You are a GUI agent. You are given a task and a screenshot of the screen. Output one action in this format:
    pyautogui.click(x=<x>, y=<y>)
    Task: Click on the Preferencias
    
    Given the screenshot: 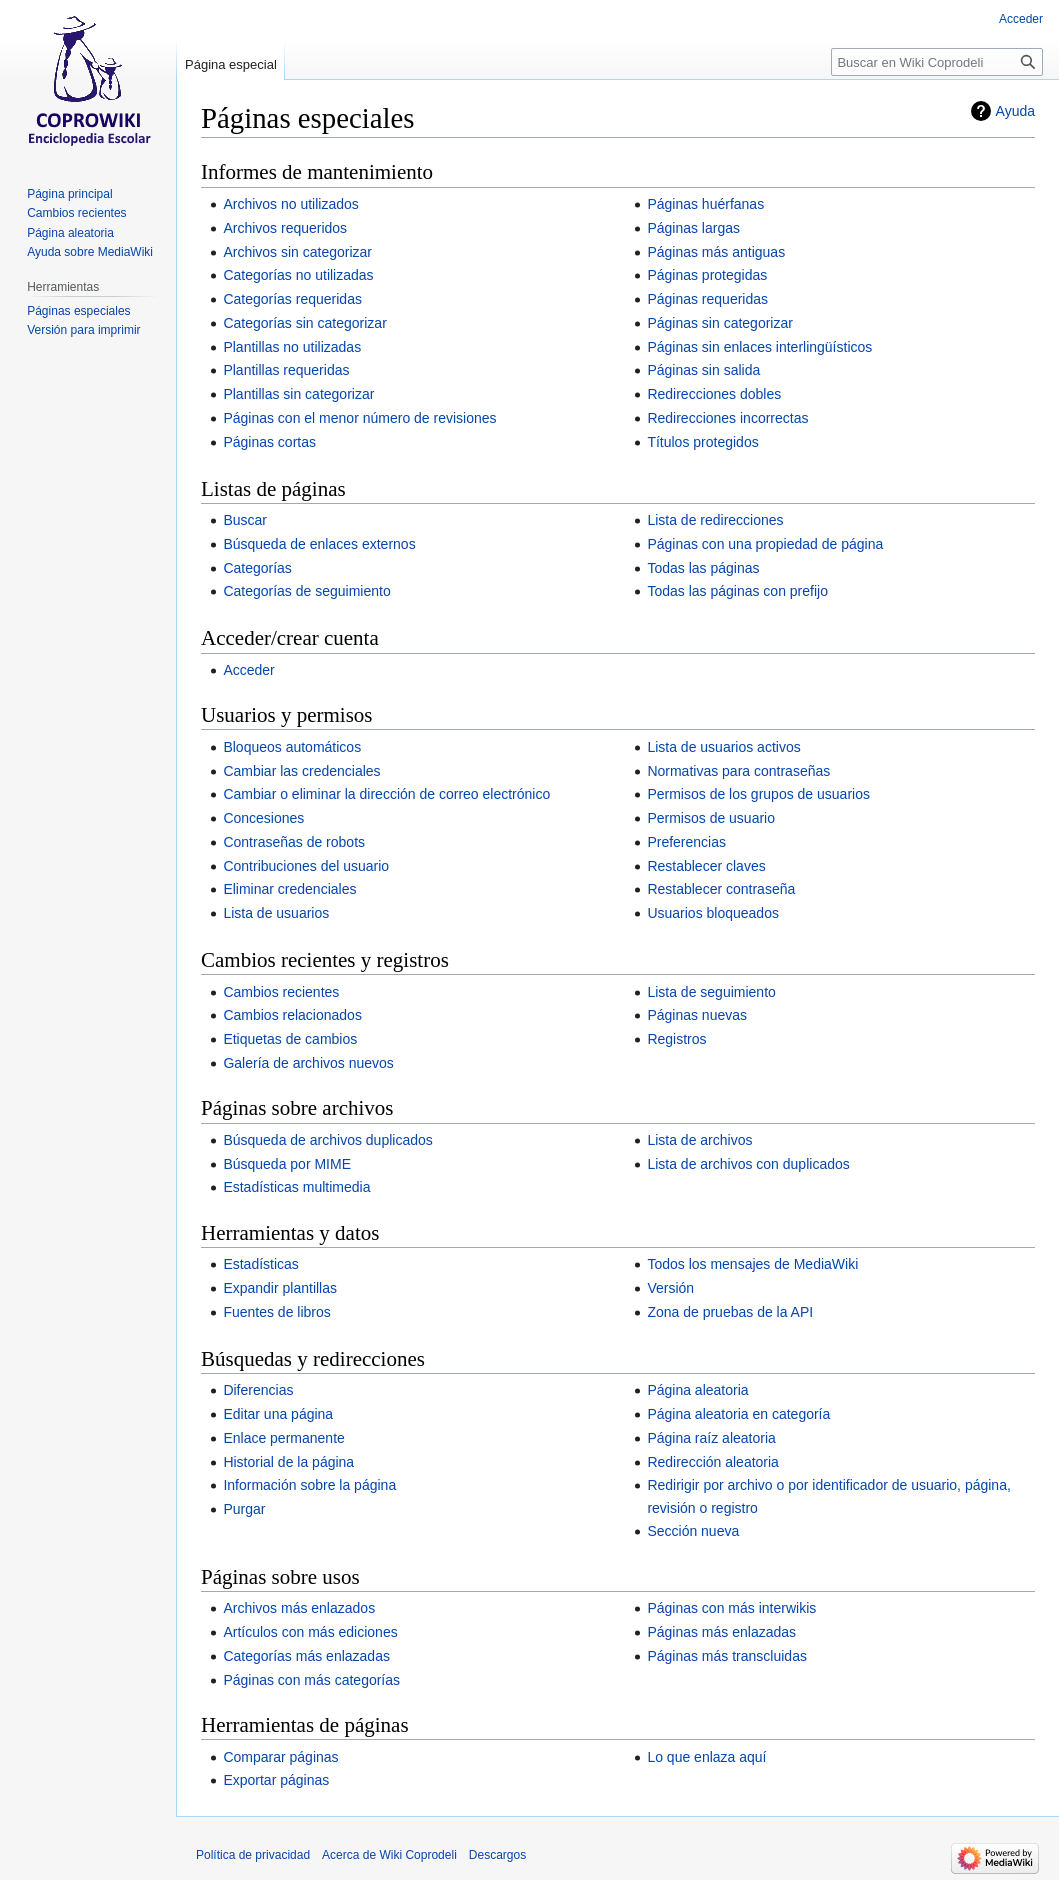 What is the action you would take?
    pyautogui.click(x=686, y=842)
    